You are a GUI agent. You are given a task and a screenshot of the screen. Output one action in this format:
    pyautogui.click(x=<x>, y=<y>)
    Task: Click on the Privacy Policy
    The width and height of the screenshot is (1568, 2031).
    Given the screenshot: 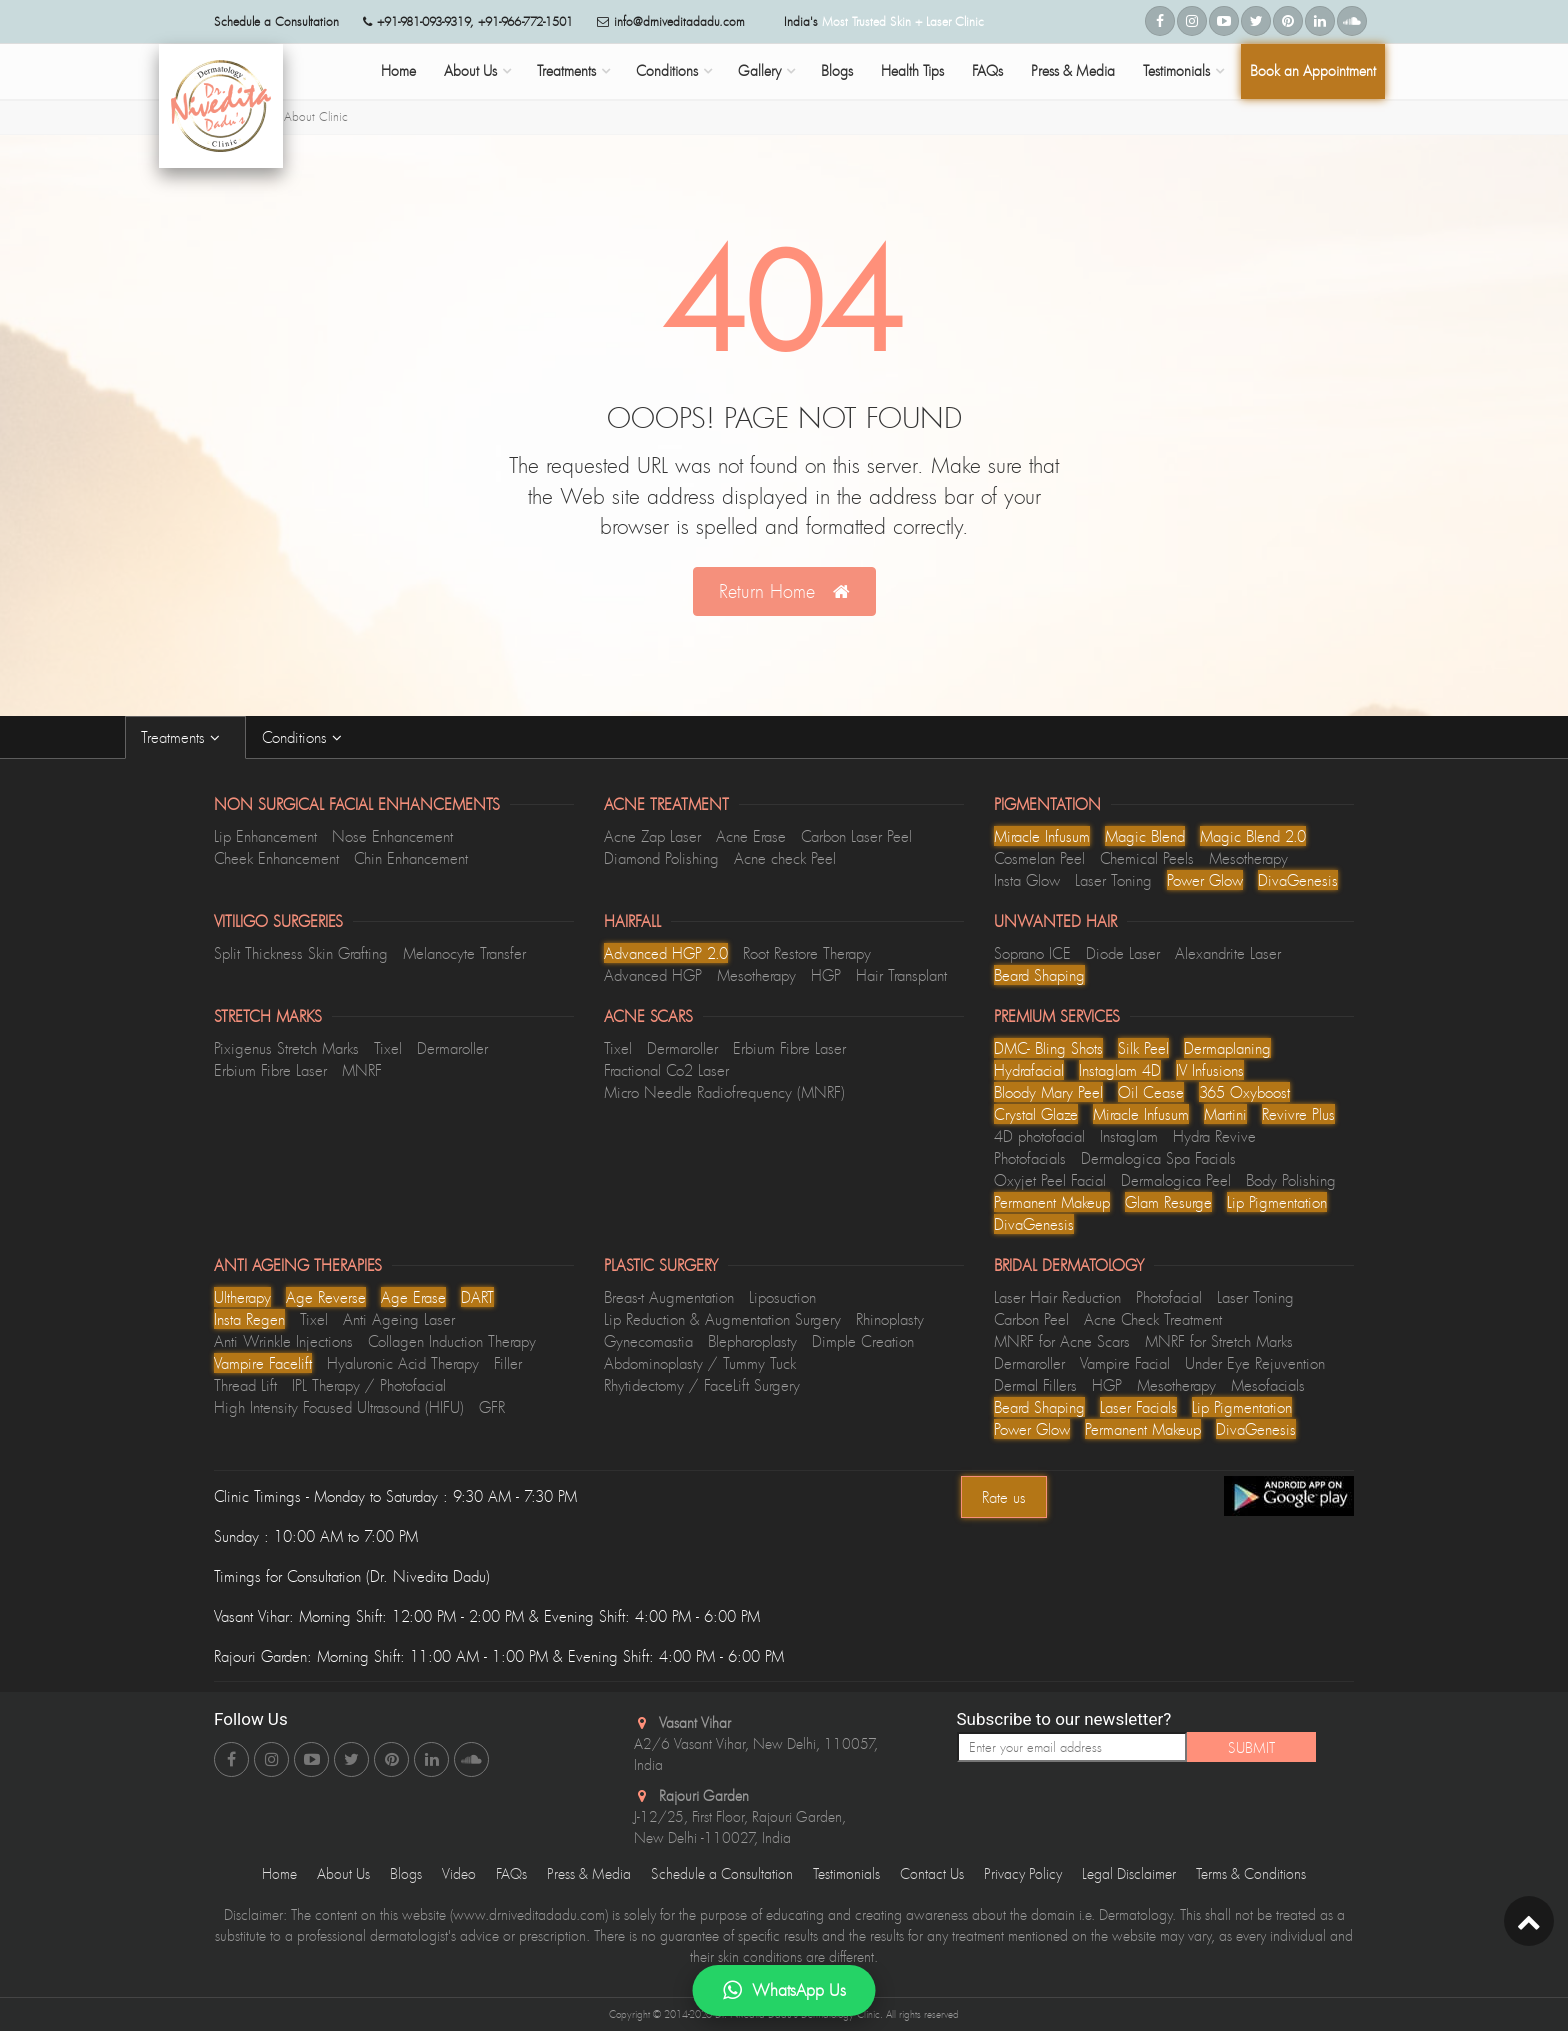 What is the action you would take?
    pyautogui.click(x=1023, y=1873)
    